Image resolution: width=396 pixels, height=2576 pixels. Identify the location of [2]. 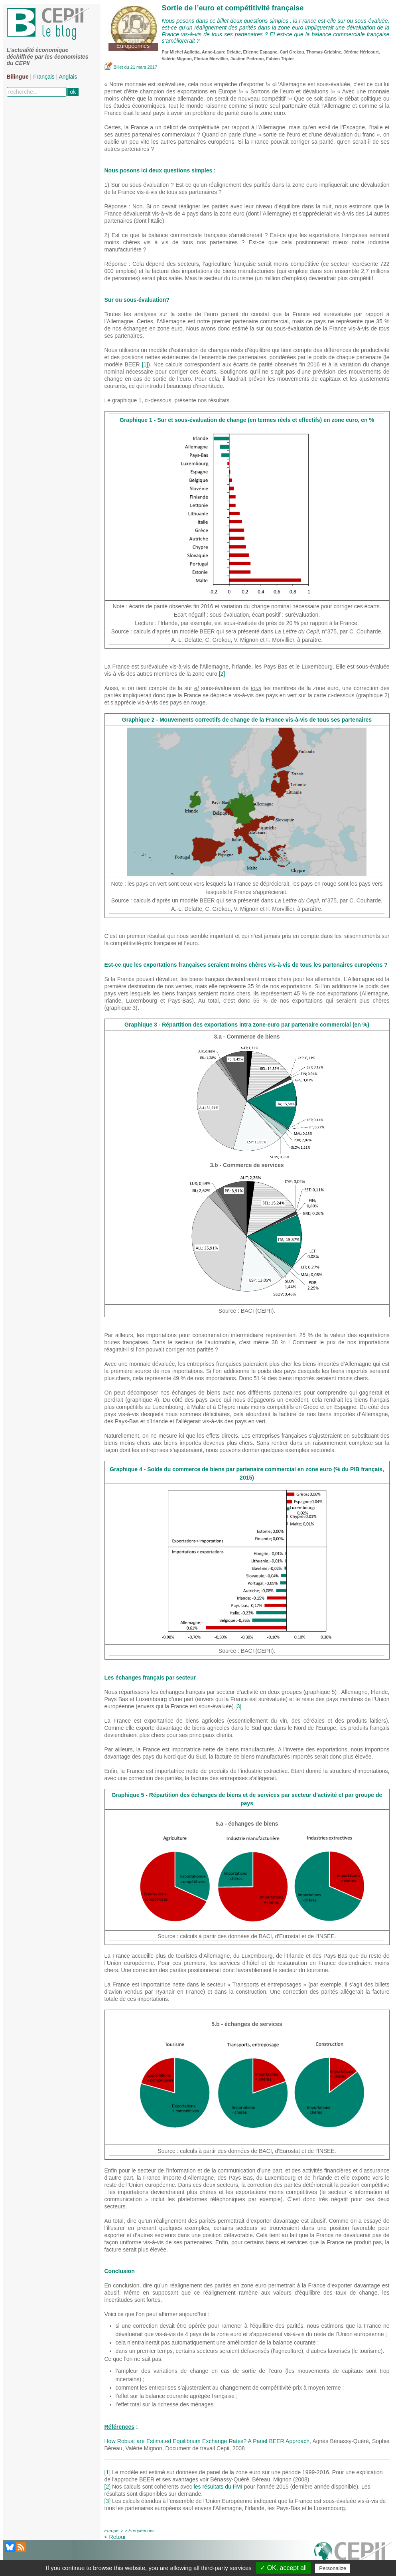
(222, 674).